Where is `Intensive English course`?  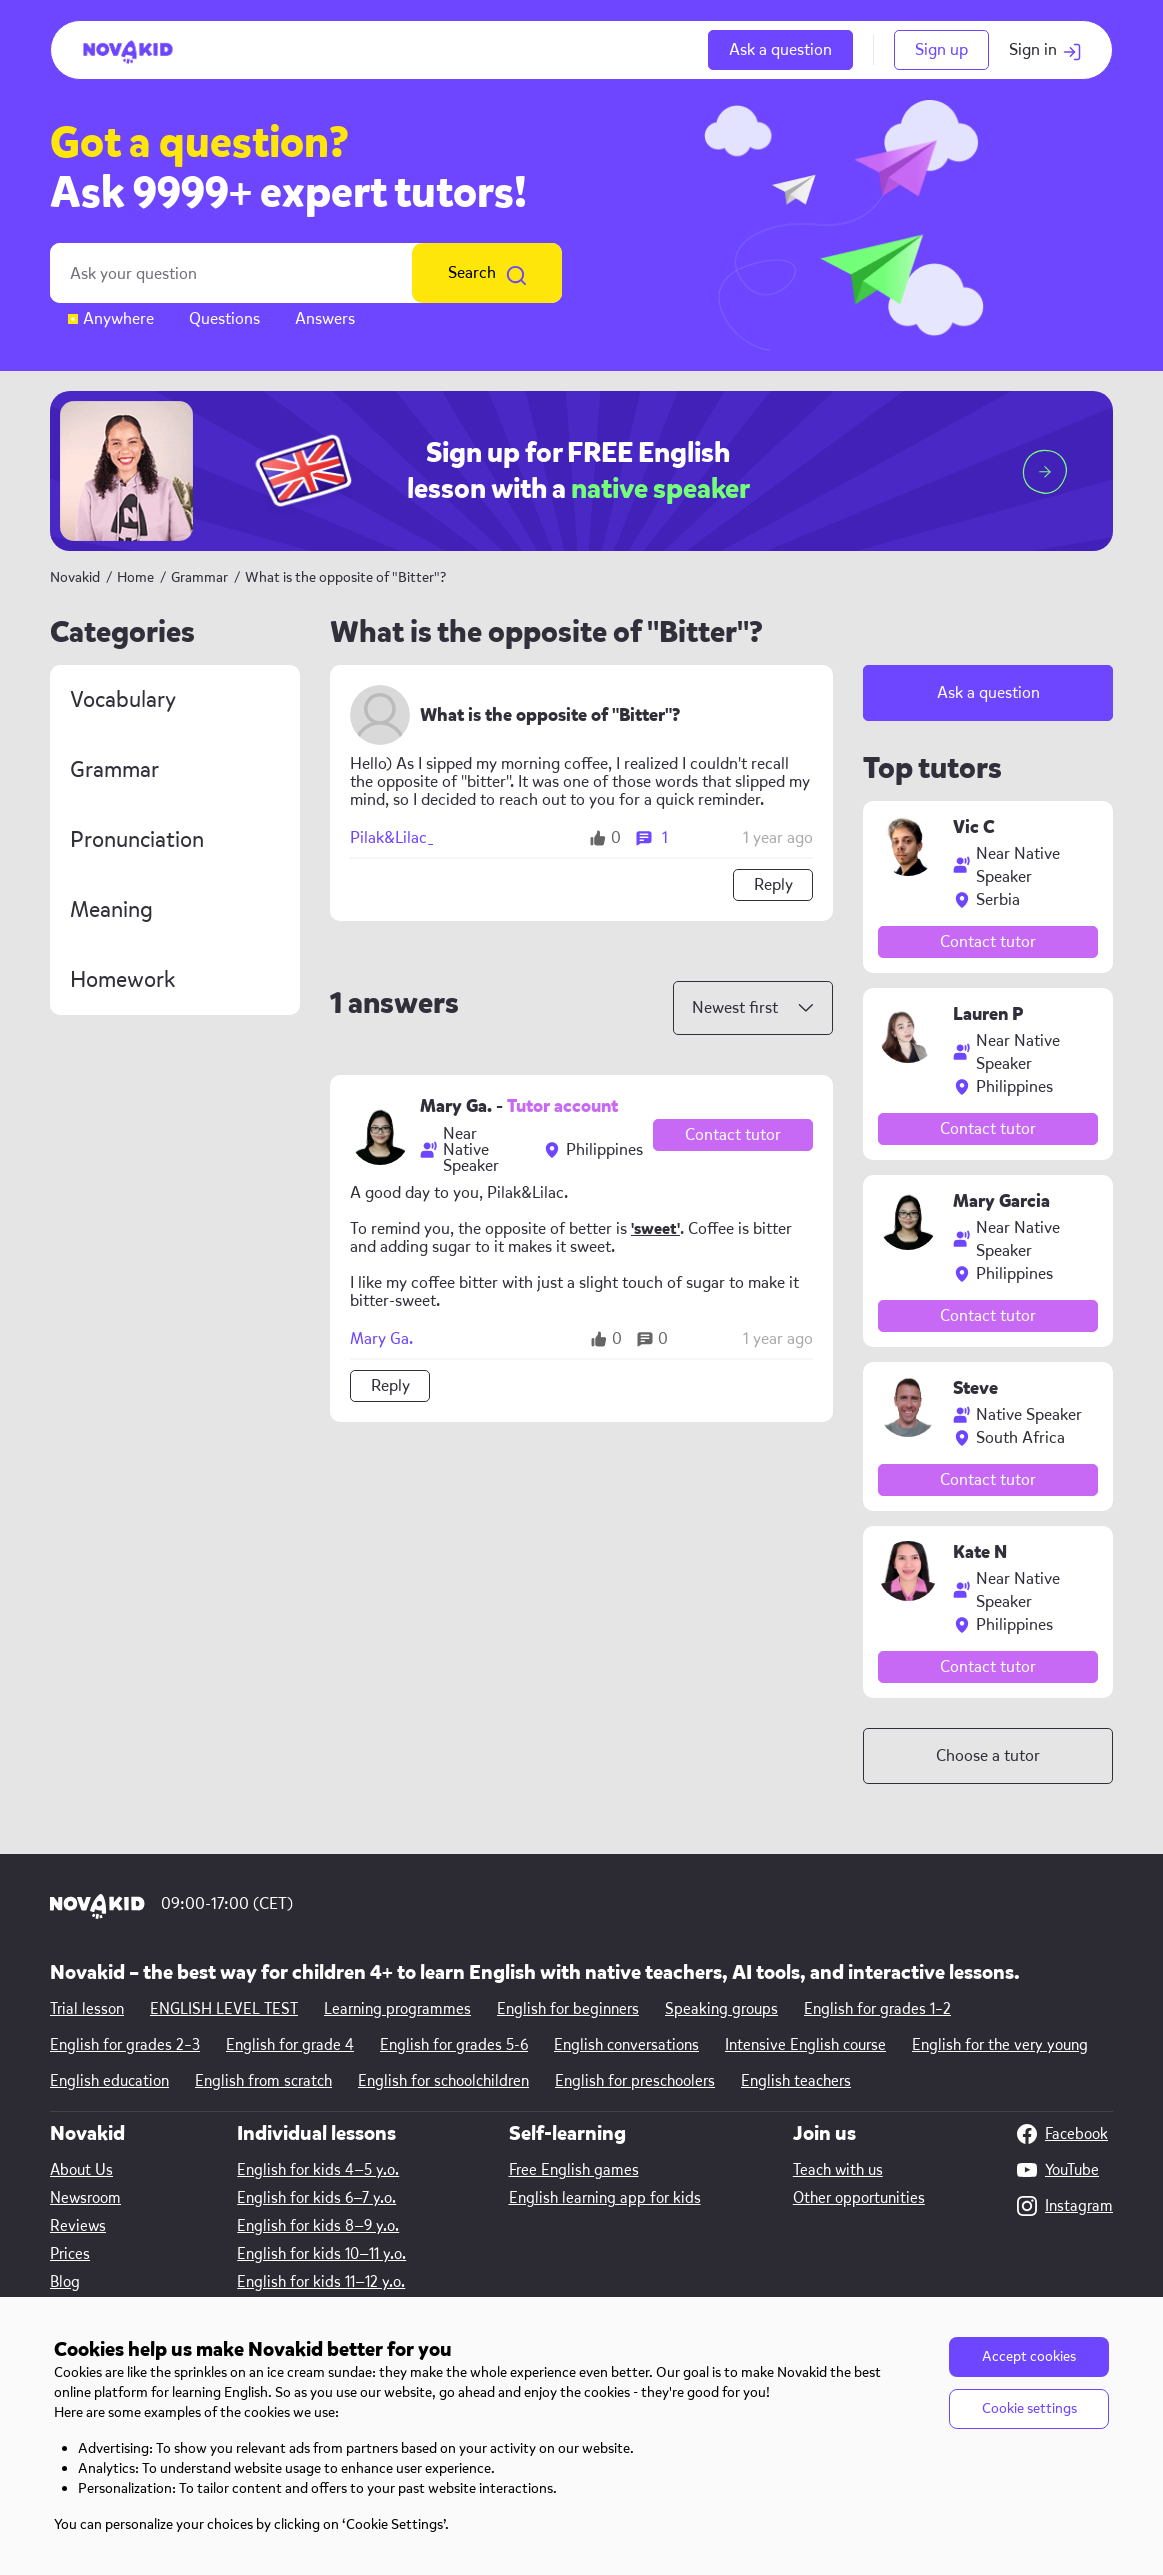 Intensive English course is located at coordinates (805, 2045).